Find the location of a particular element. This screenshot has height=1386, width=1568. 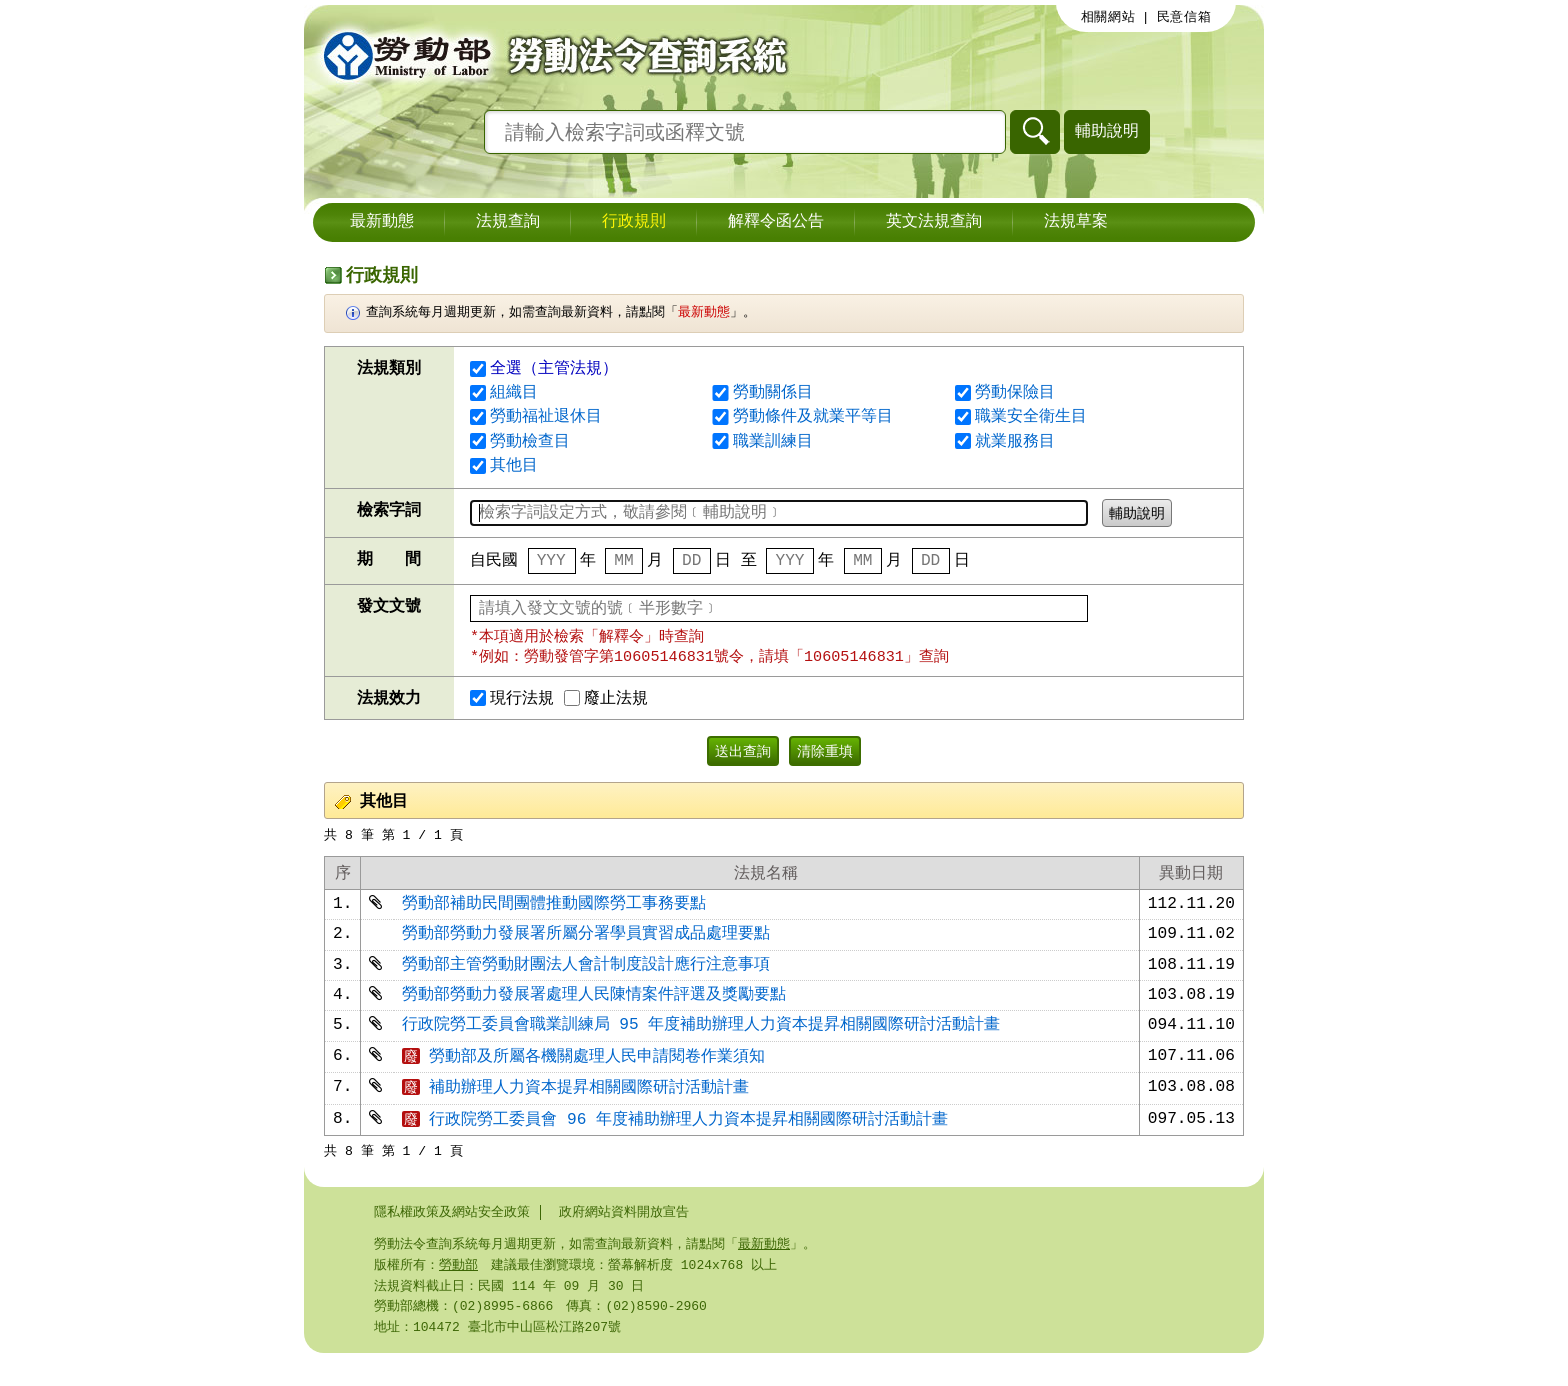

職業安全衛生目 is located at coordinates (1031, 417).